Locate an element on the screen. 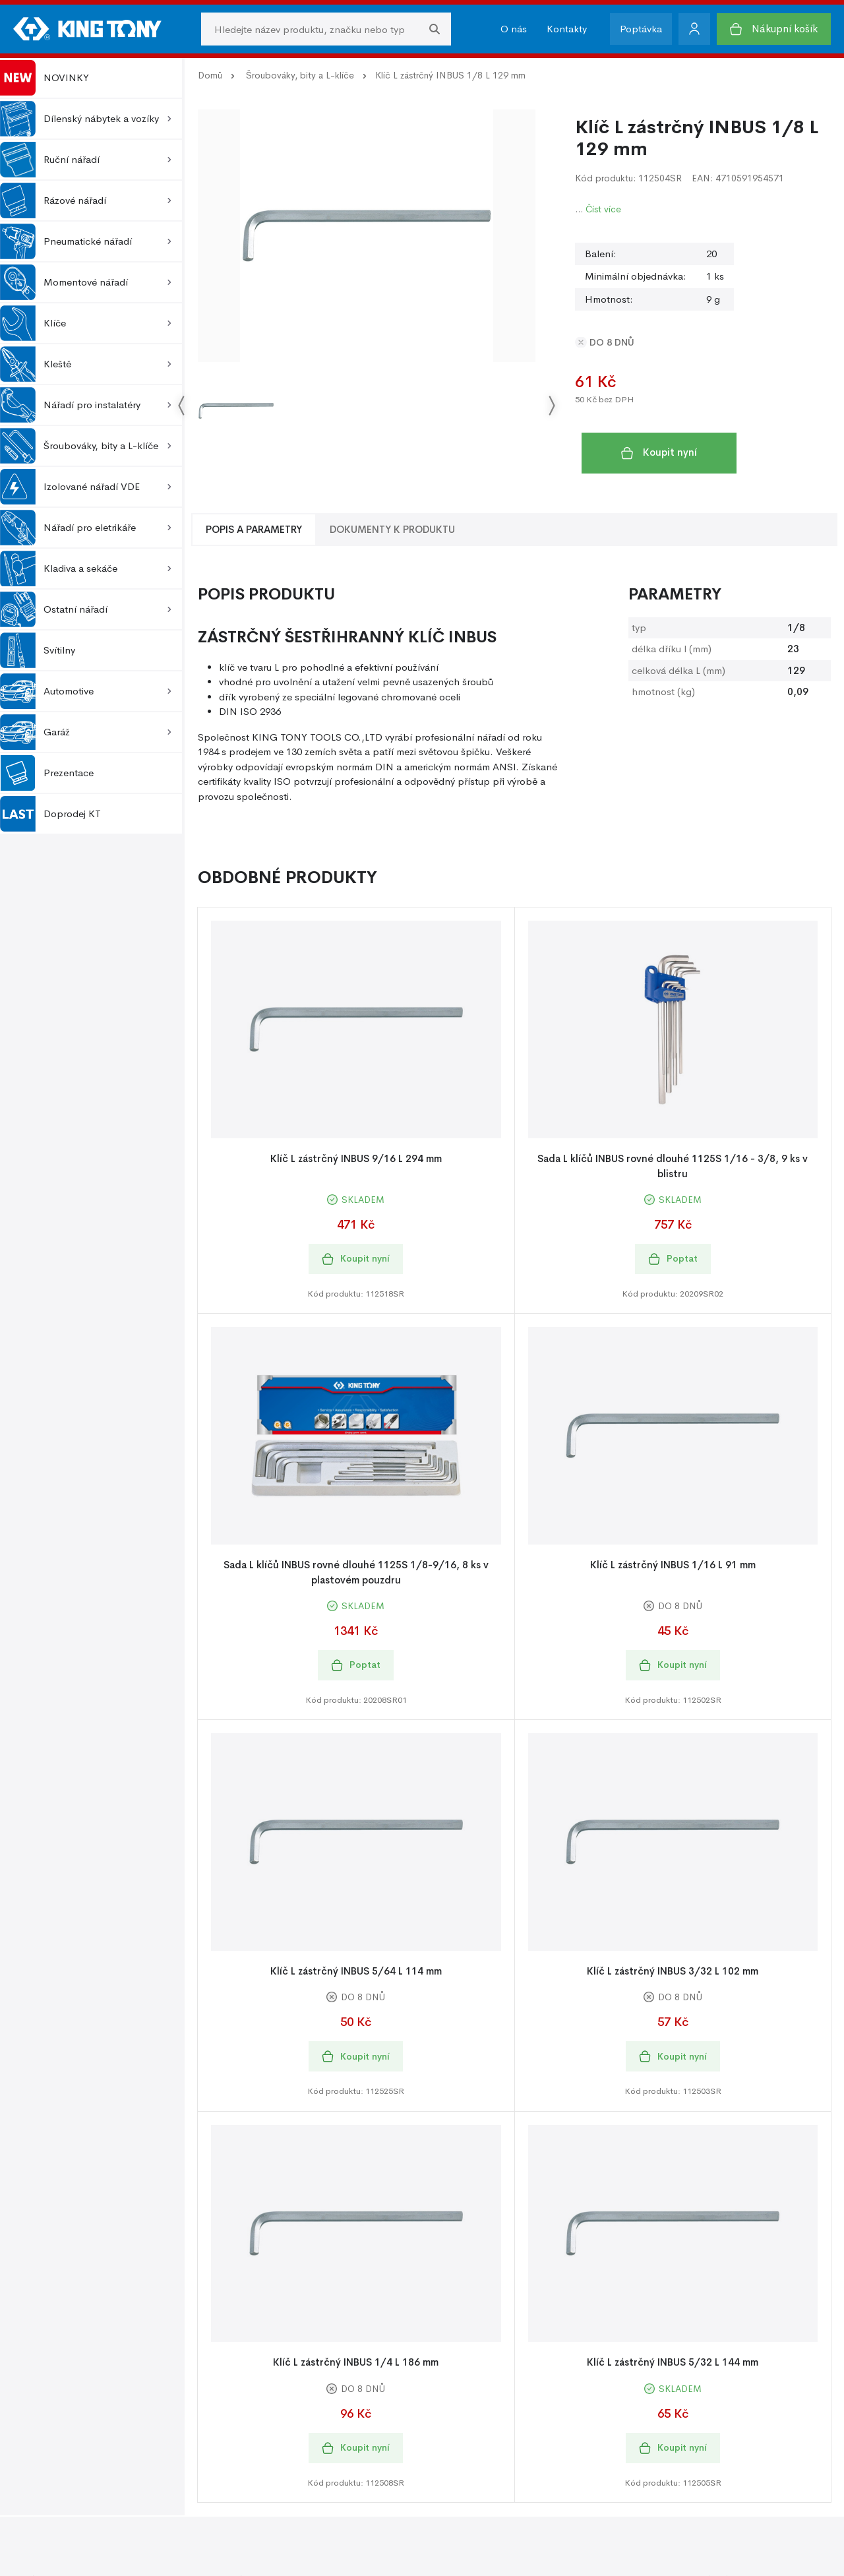 This screenshot has width=844, height=2576. [Go previous] is located at coordinates (182, 406).